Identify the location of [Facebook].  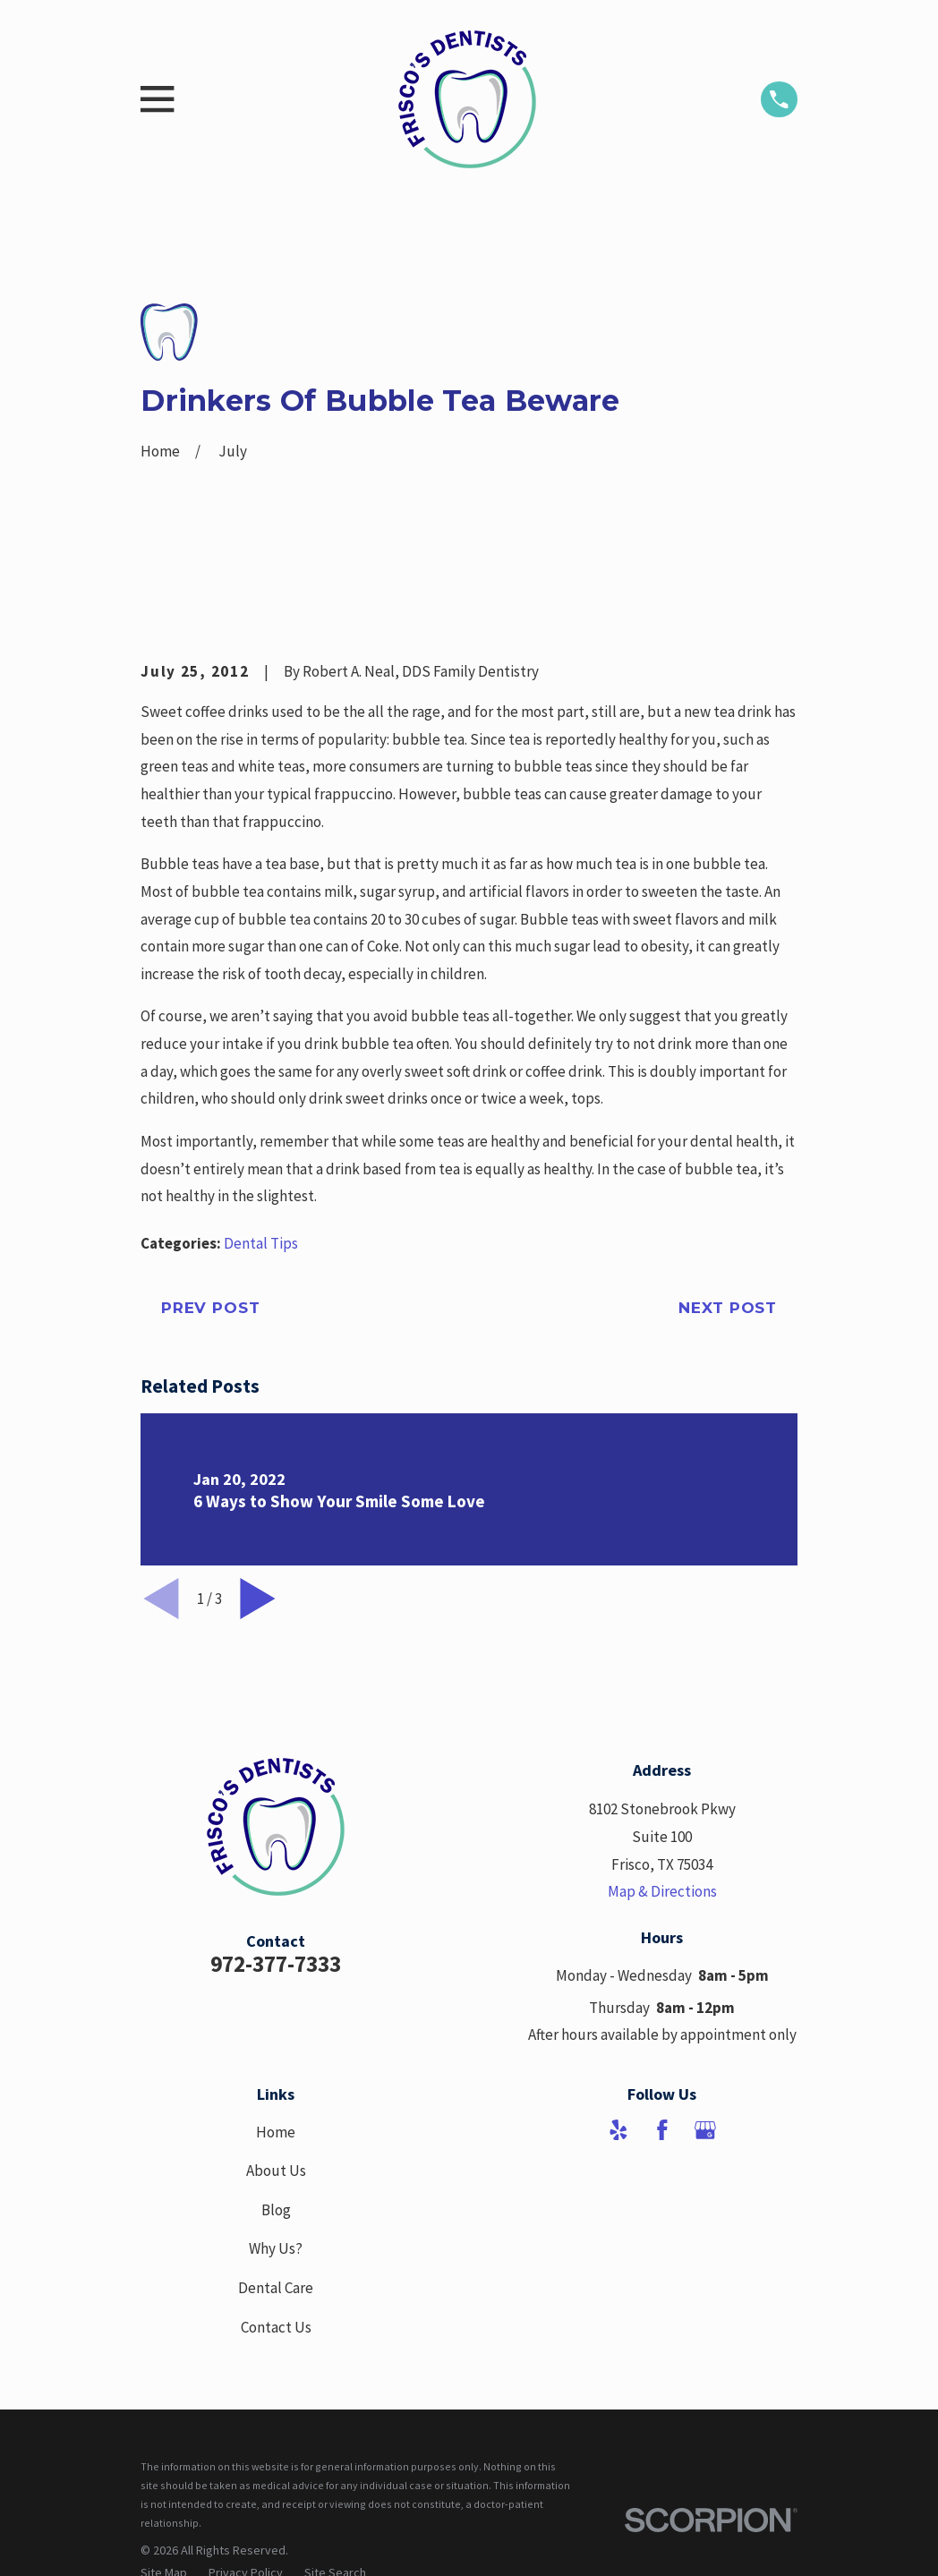
(662, 2130).